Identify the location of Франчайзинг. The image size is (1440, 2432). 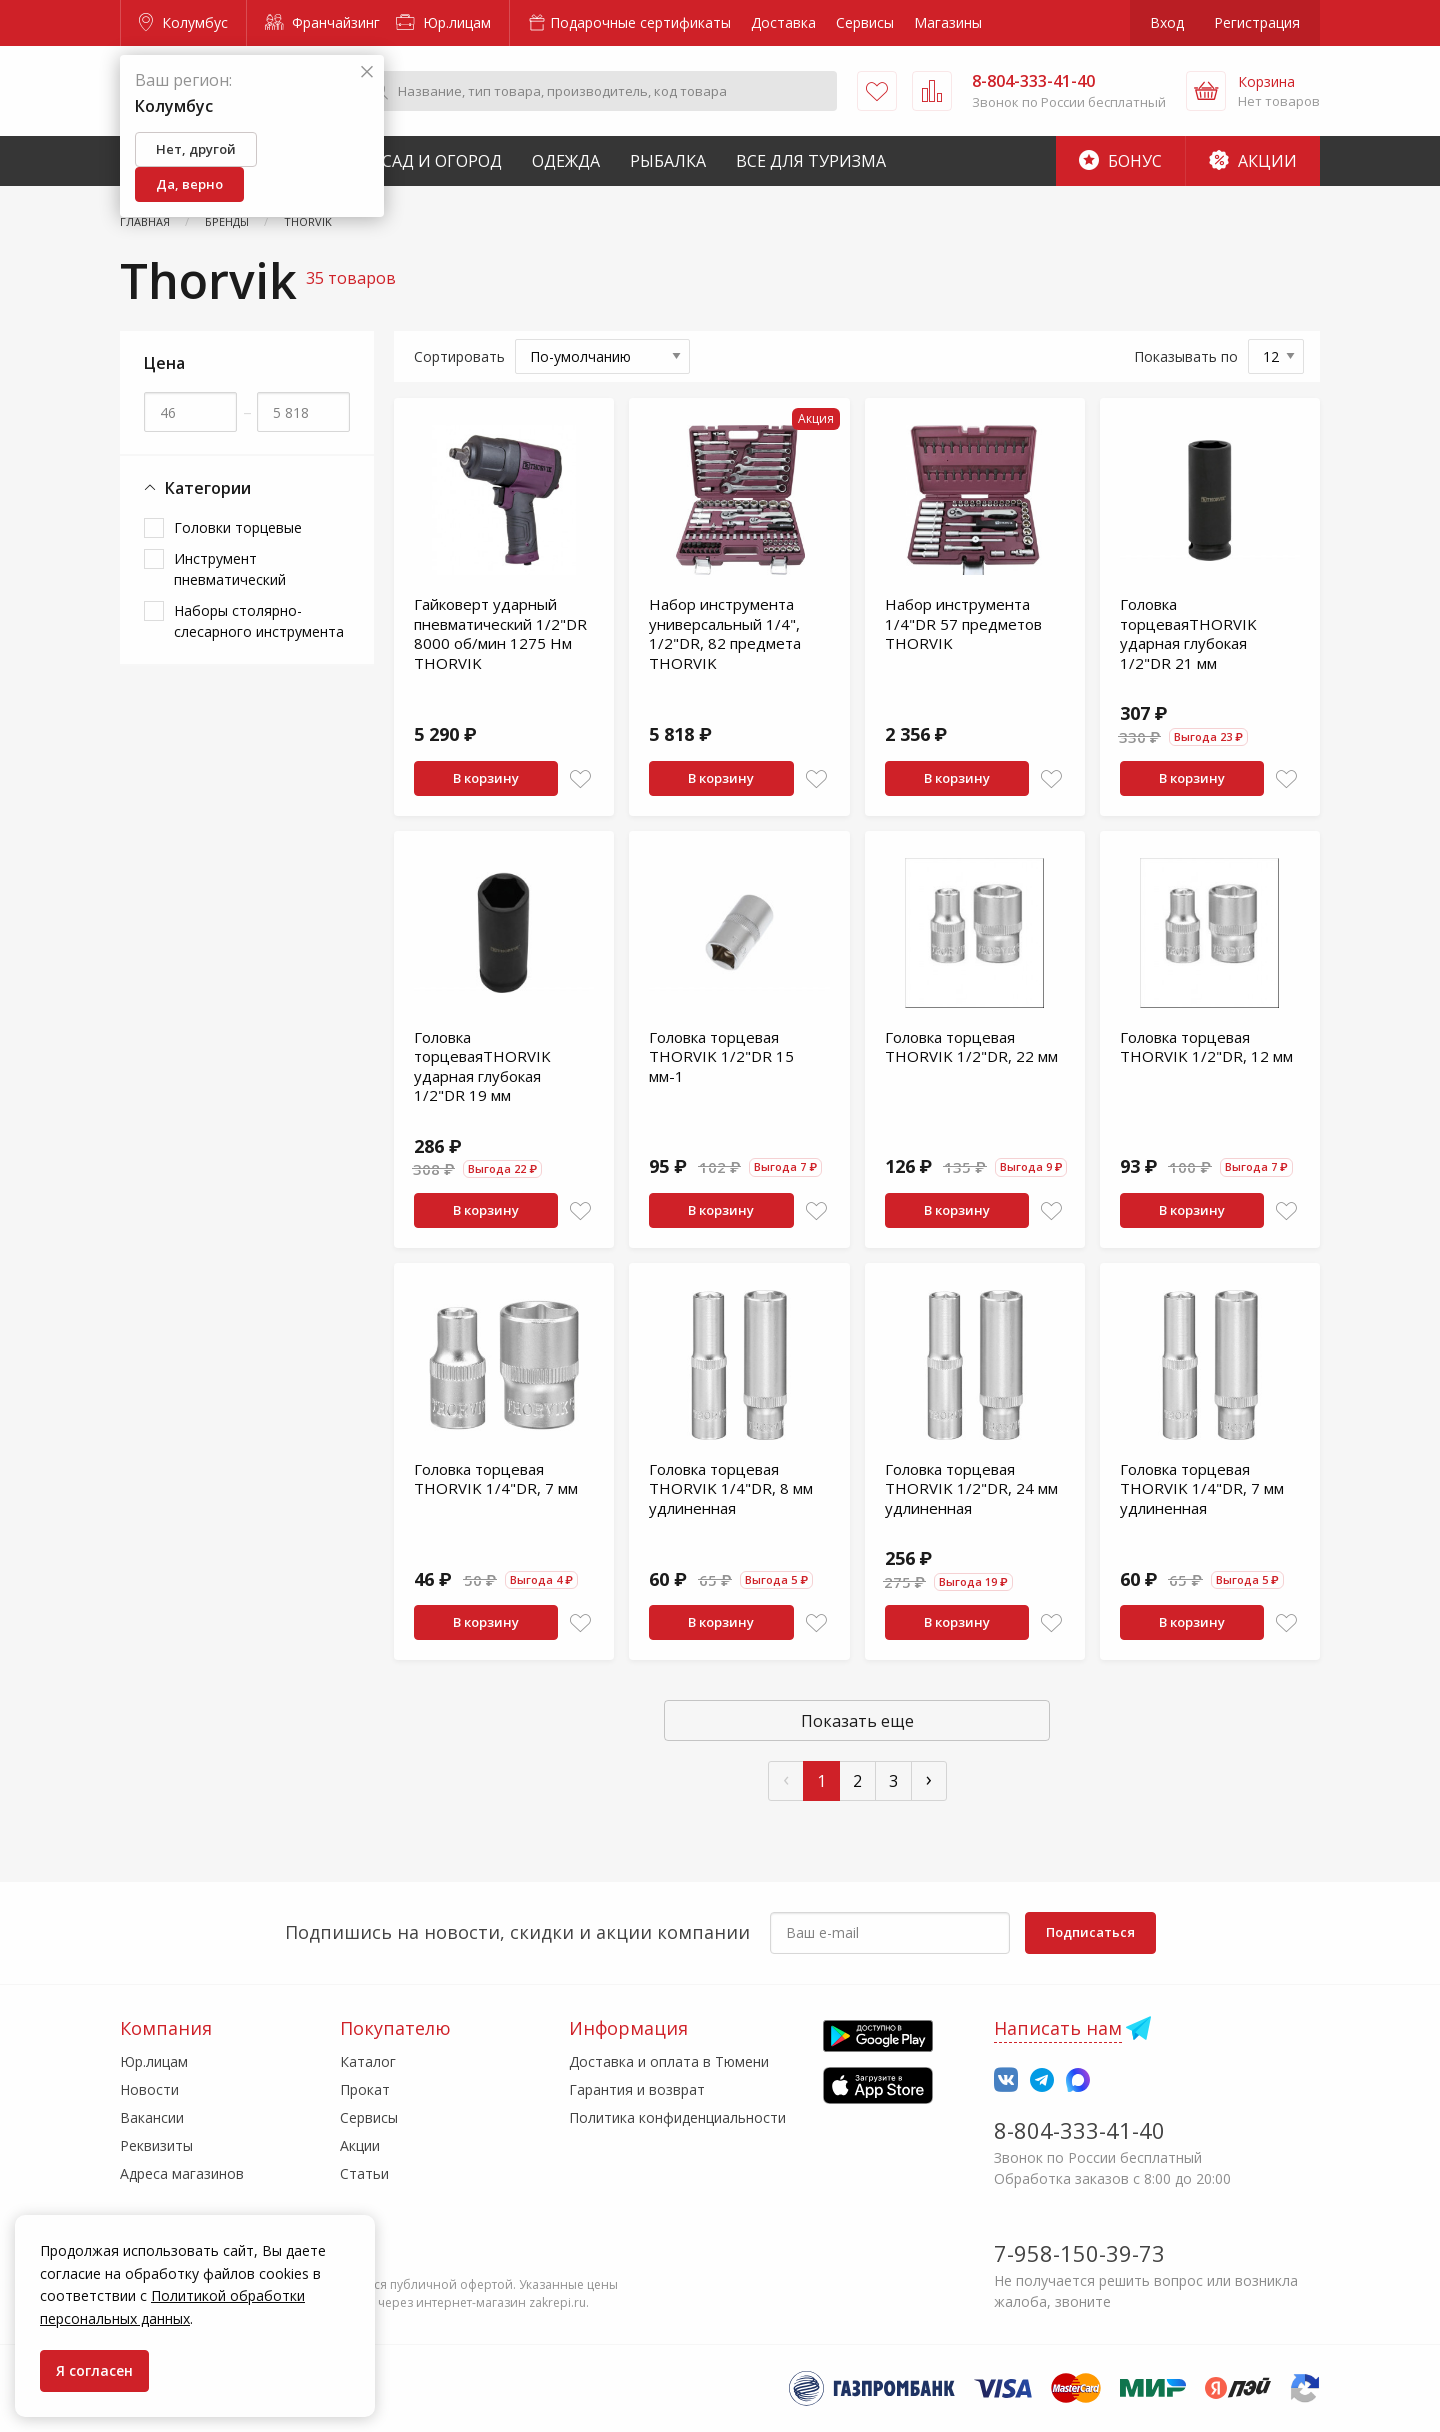
(322, 22).